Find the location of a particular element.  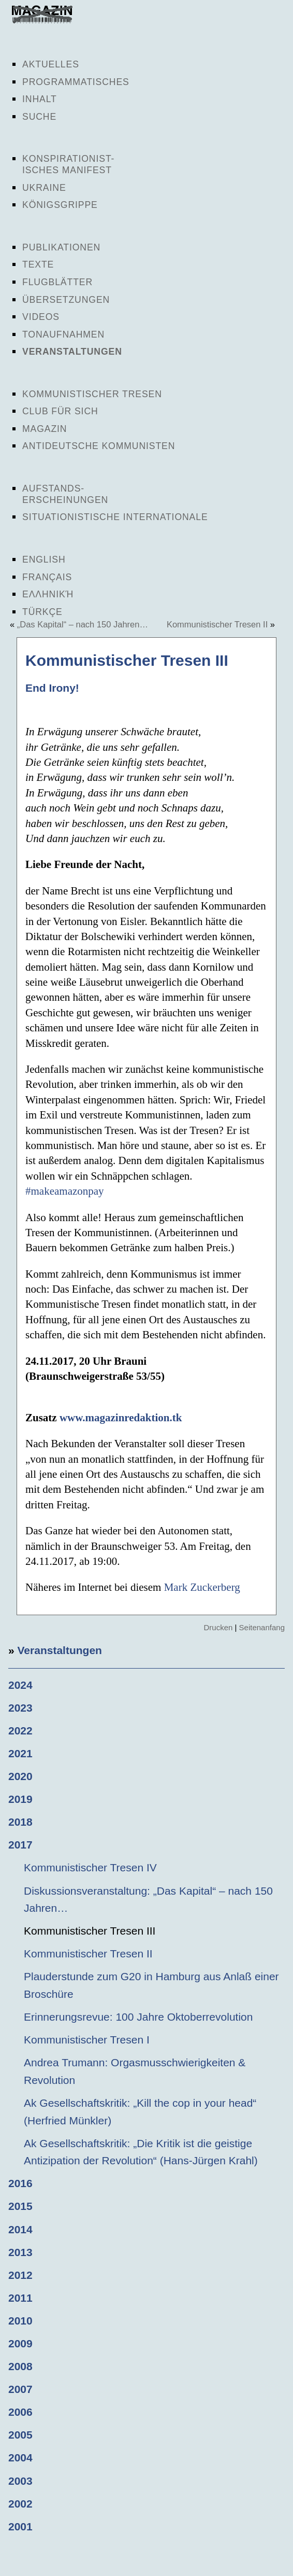

Suche is located at coordinates (39, 116).